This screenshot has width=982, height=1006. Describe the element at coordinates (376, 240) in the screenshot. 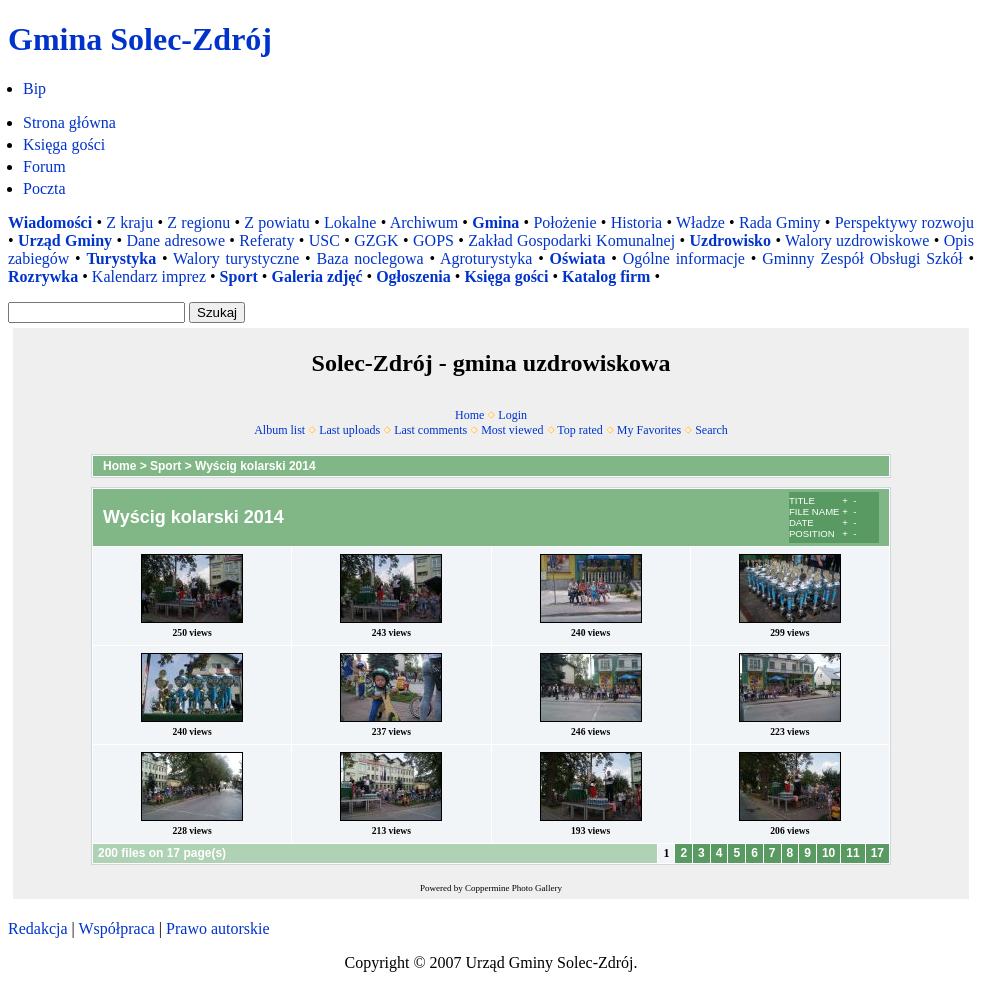

I see `GZGK` at that location.